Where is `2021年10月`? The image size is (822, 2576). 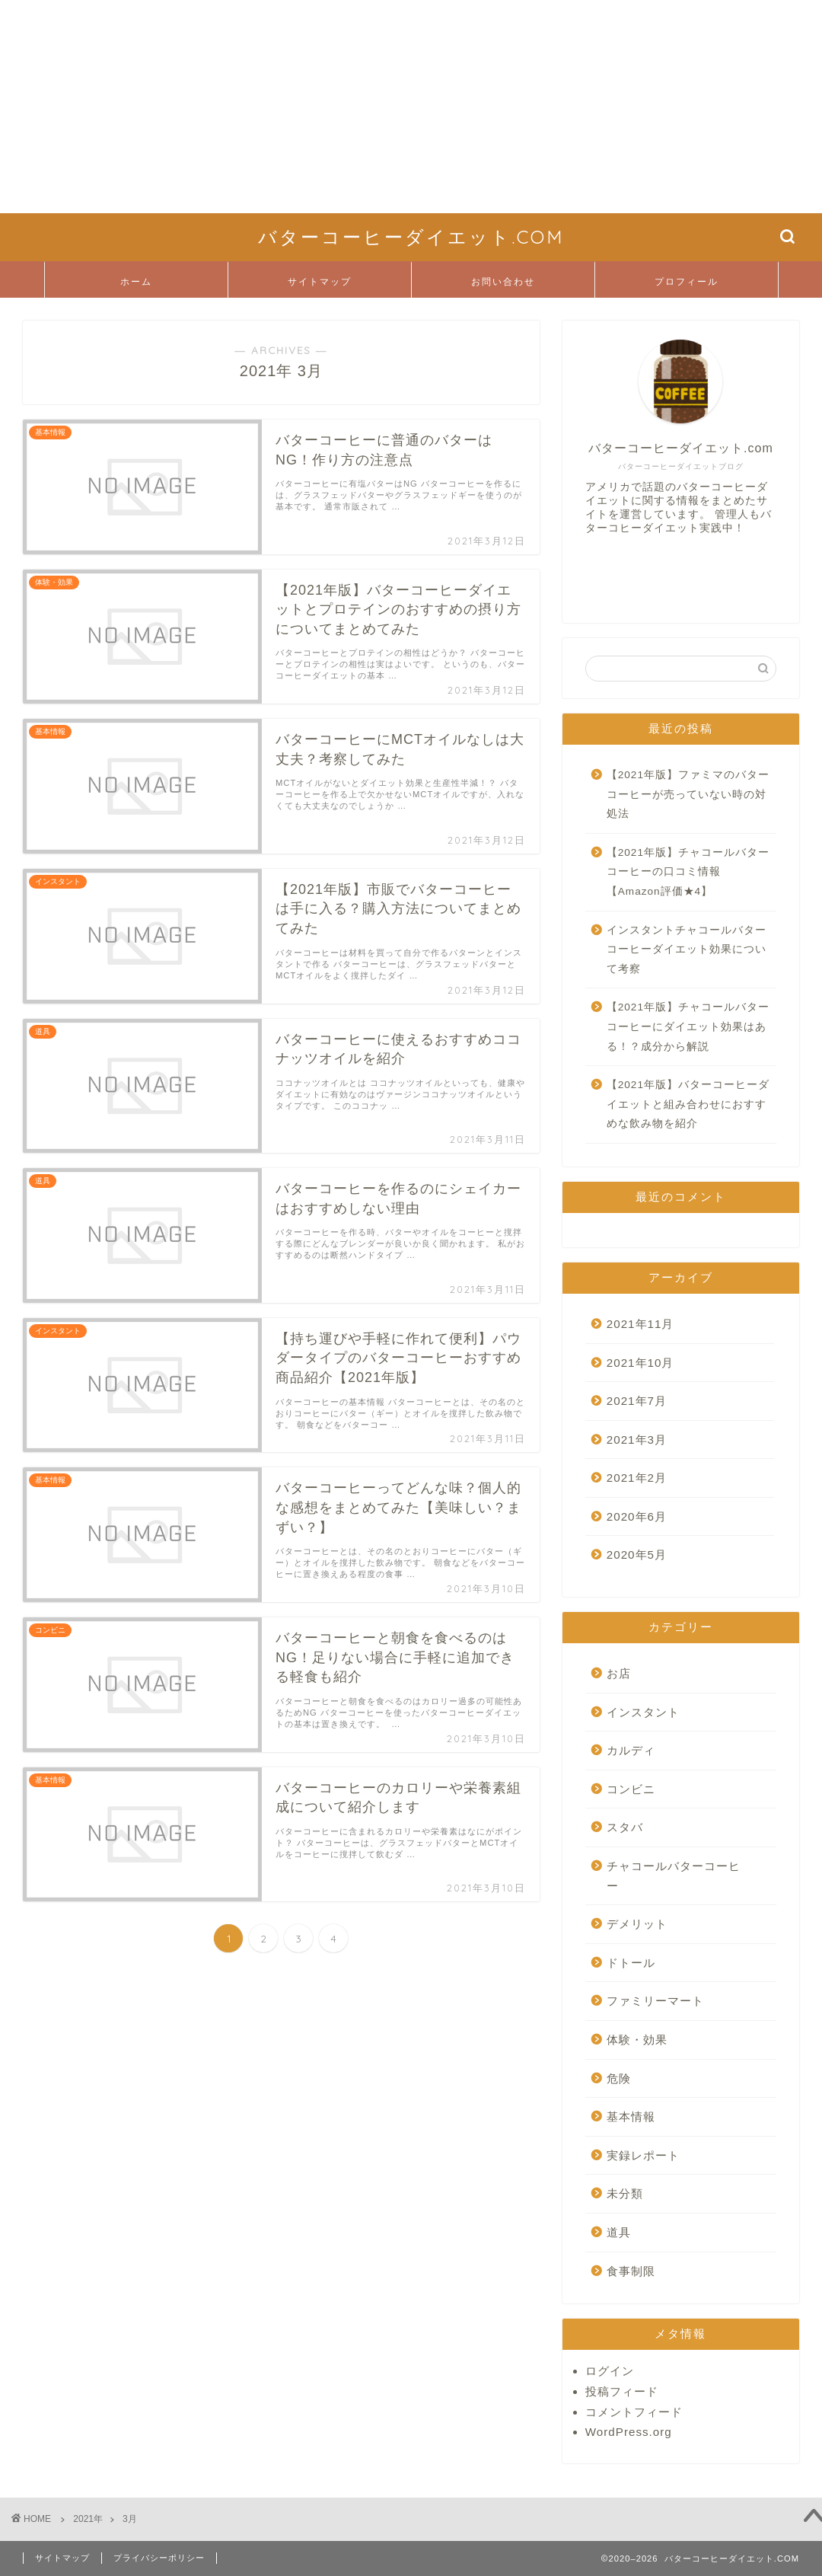
2021年10月 is located at coordinates (640, 1362).